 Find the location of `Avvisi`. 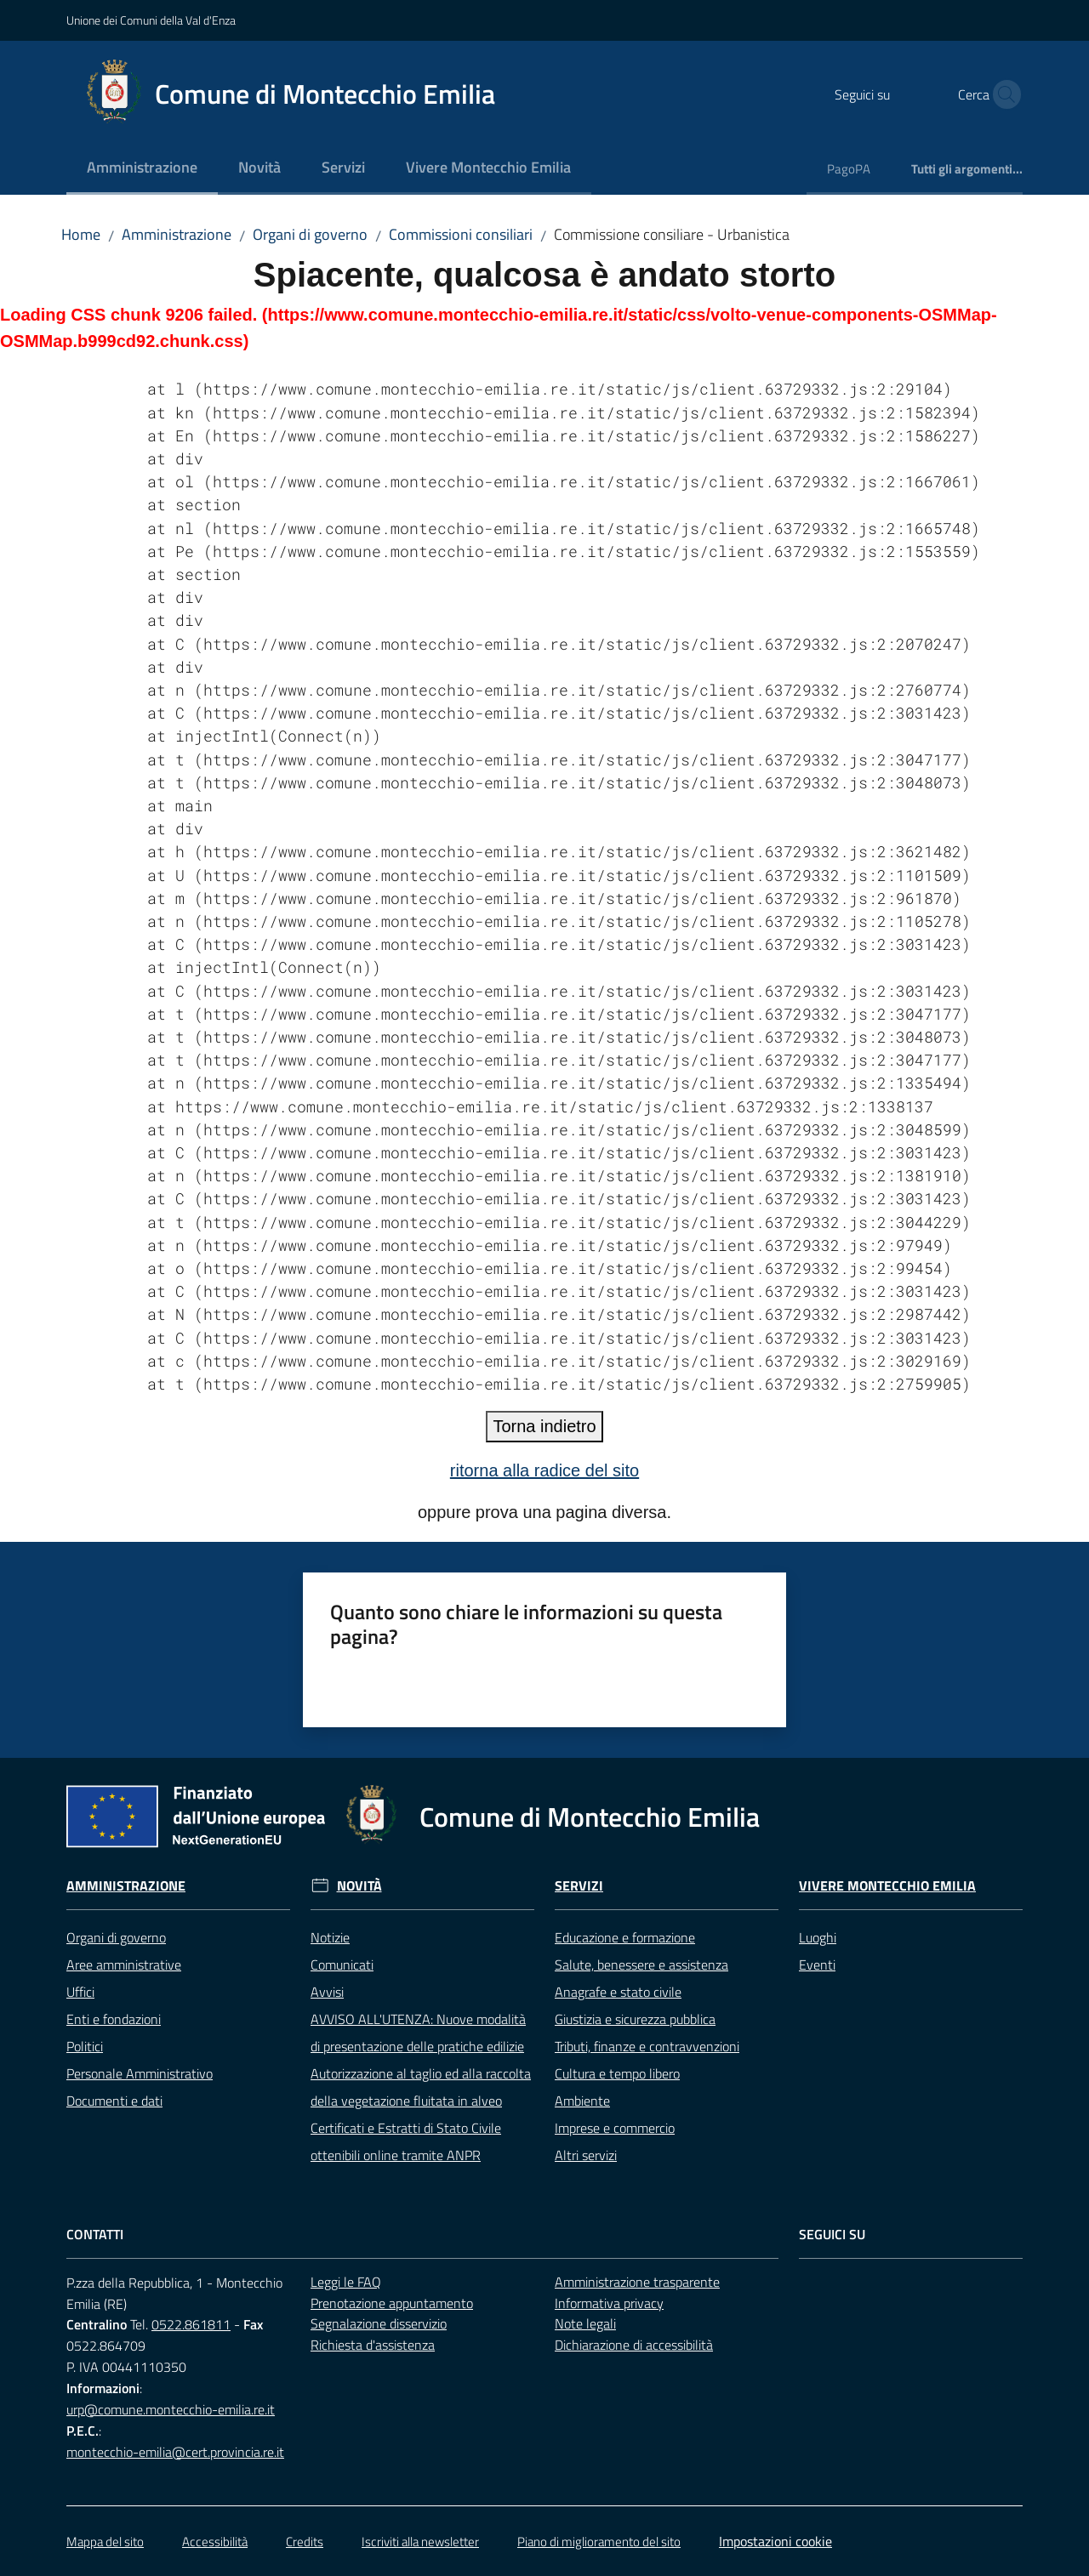

Avvisi is located at coordinates (327, 1992).